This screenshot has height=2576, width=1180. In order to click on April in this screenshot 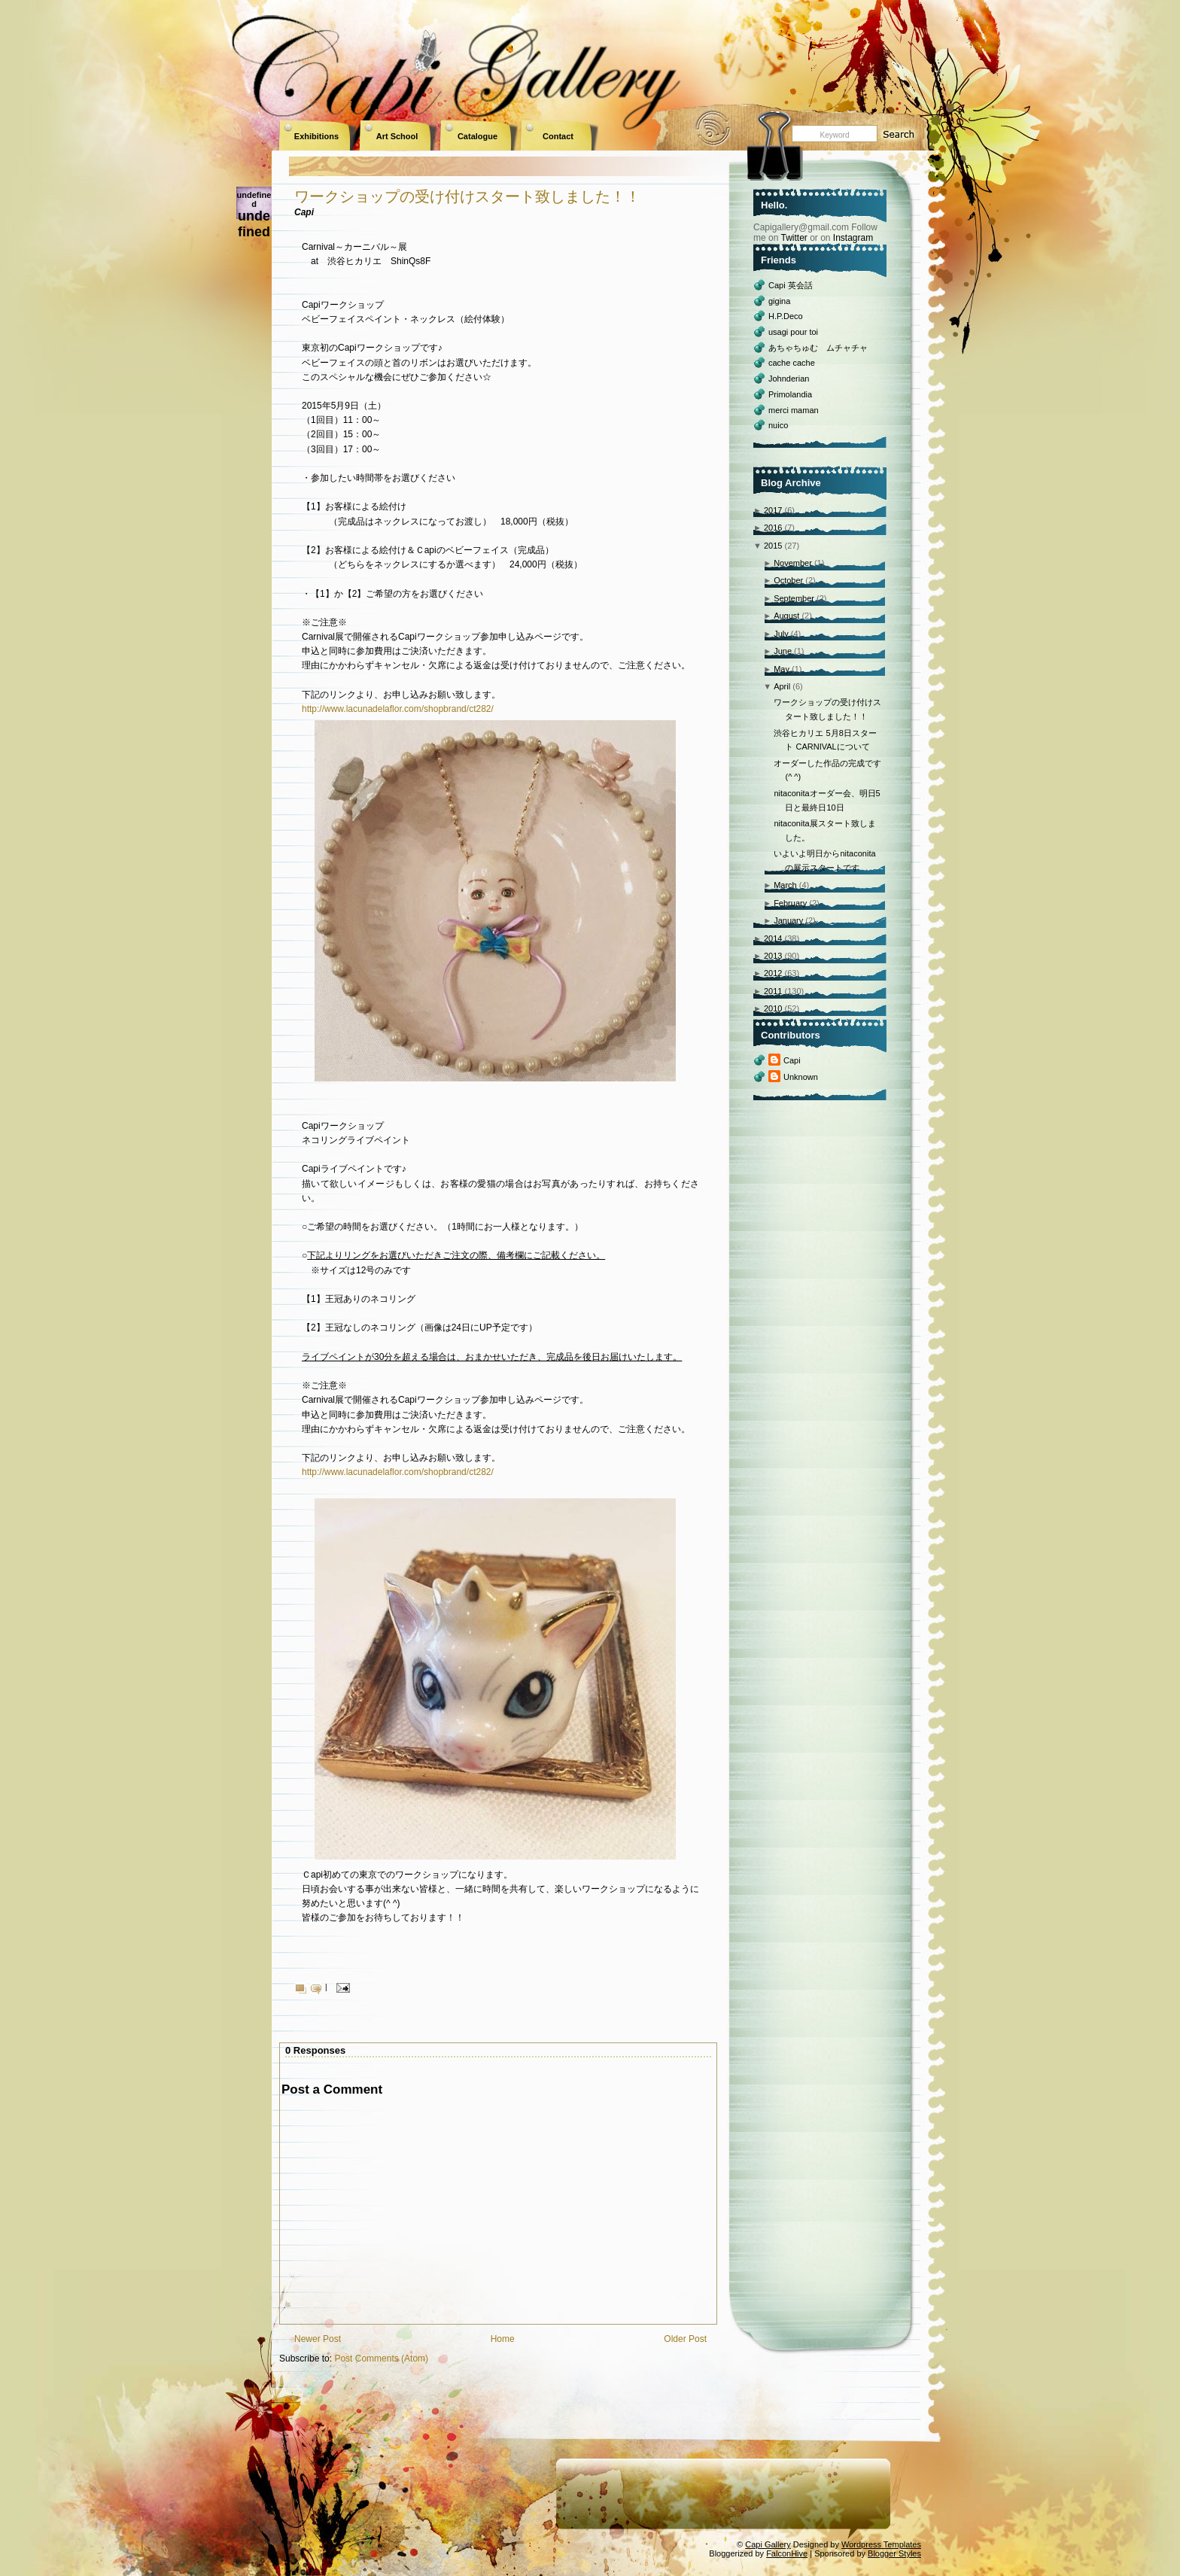, I will do `click(782, 686)`.